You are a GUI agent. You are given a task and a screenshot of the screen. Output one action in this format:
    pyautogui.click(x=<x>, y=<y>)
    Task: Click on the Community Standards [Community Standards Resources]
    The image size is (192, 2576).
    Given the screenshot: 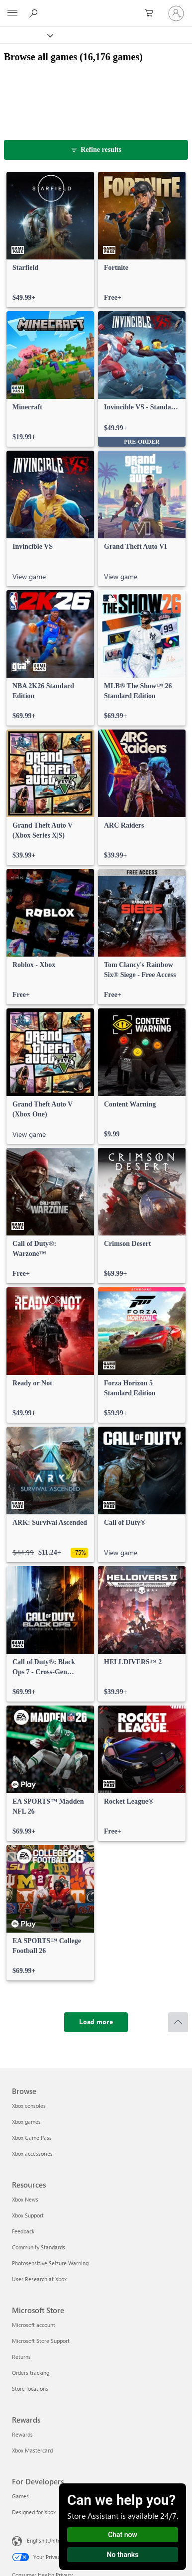 What is the action you would take?
    pyautogui.click(x=38, y=2247)
    